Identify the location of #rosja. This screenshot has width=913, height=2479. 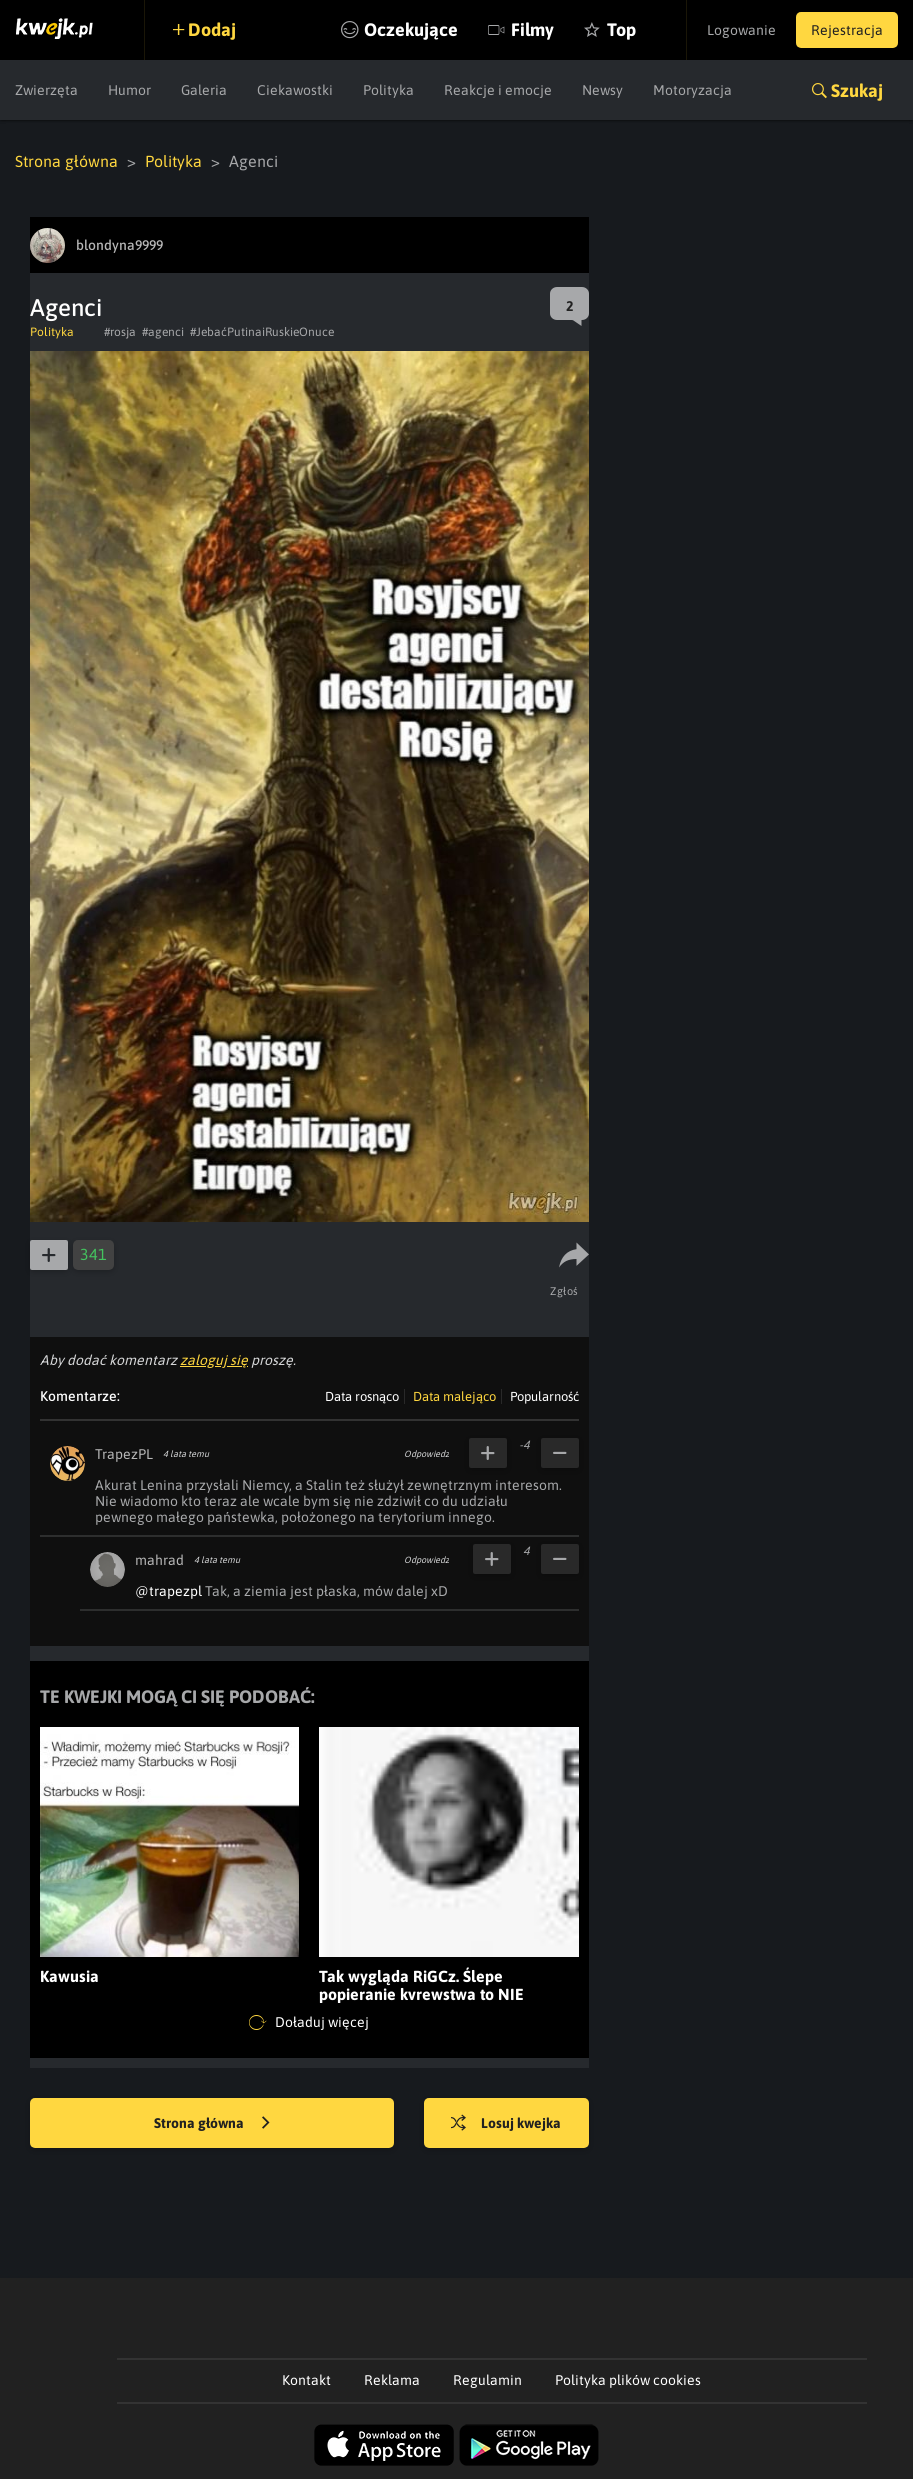
(120, 332).